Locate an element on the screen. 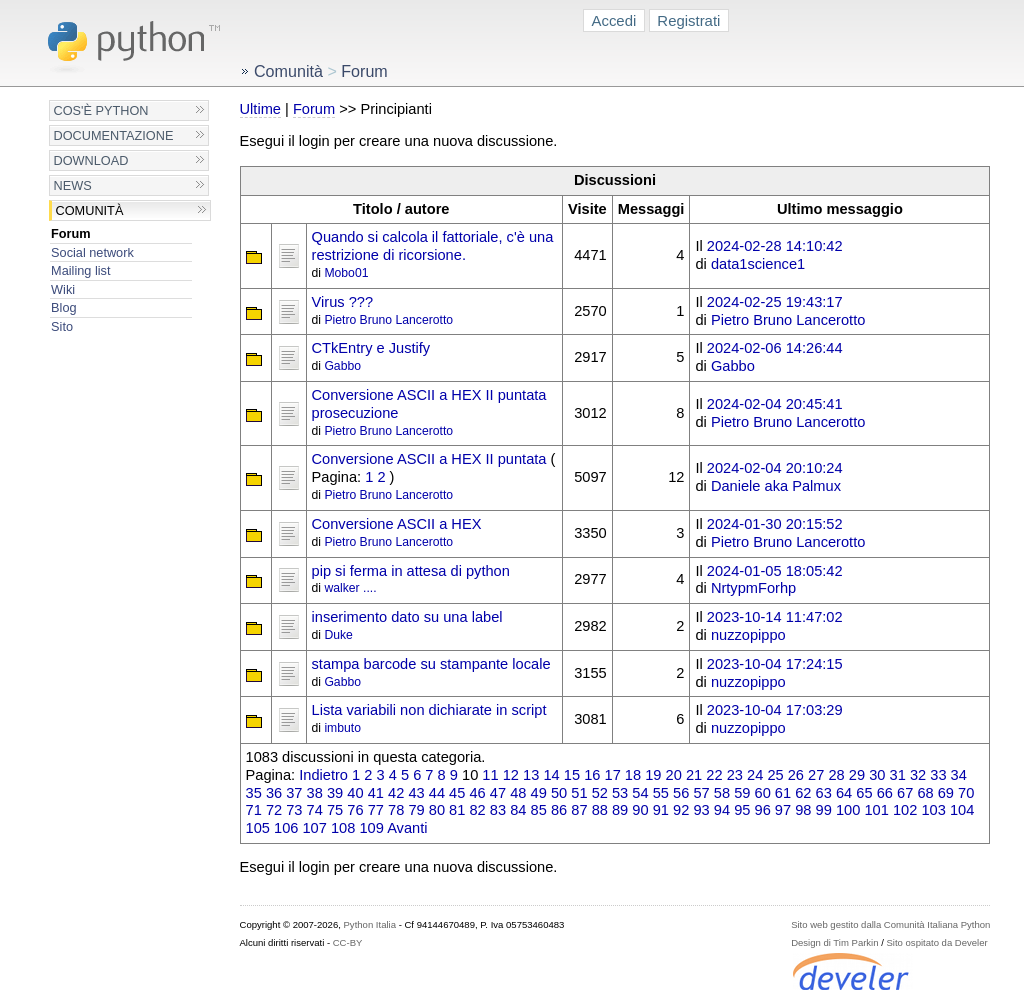 The width and height of the screenshot is (1024, 1001). 11 is located at coordinates (490, 775).